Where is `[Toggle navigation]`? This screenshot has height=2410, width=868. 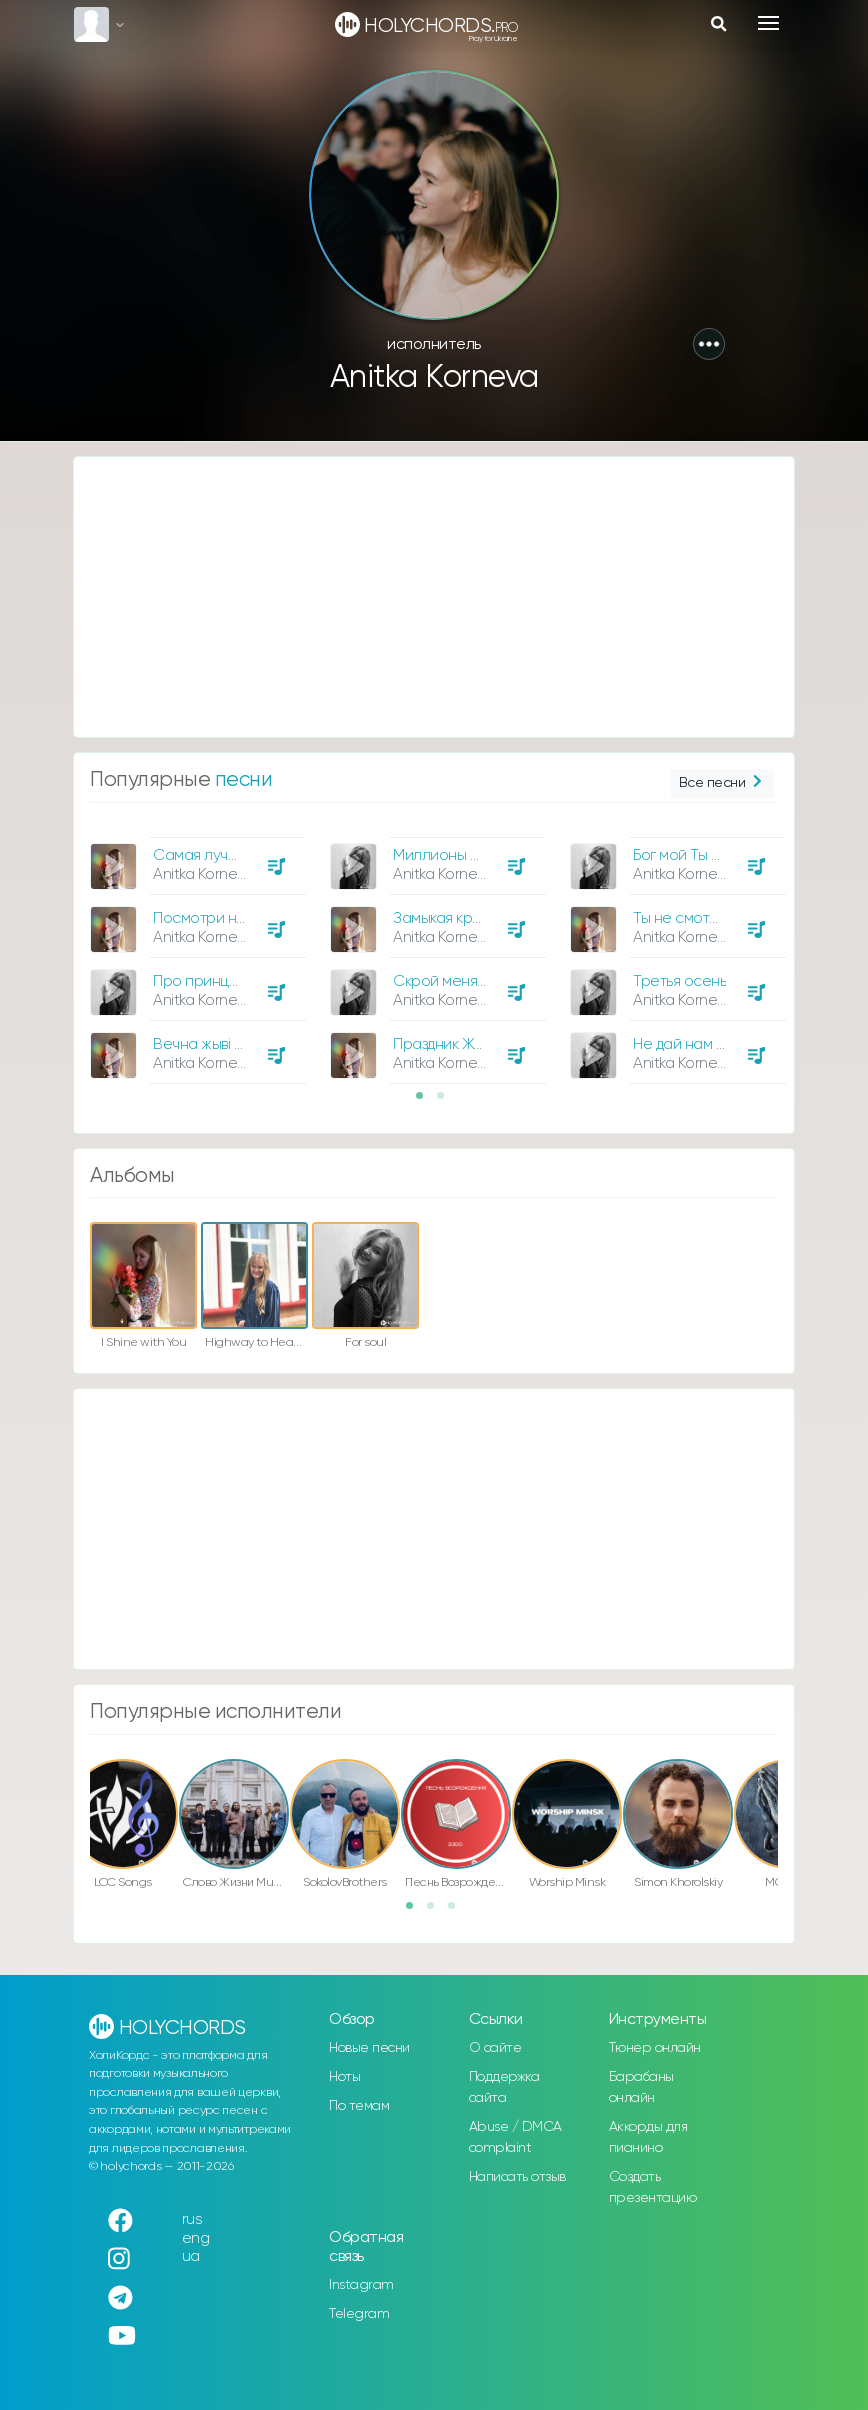
[Toggle navigation] is located at coordinates (768, 23).